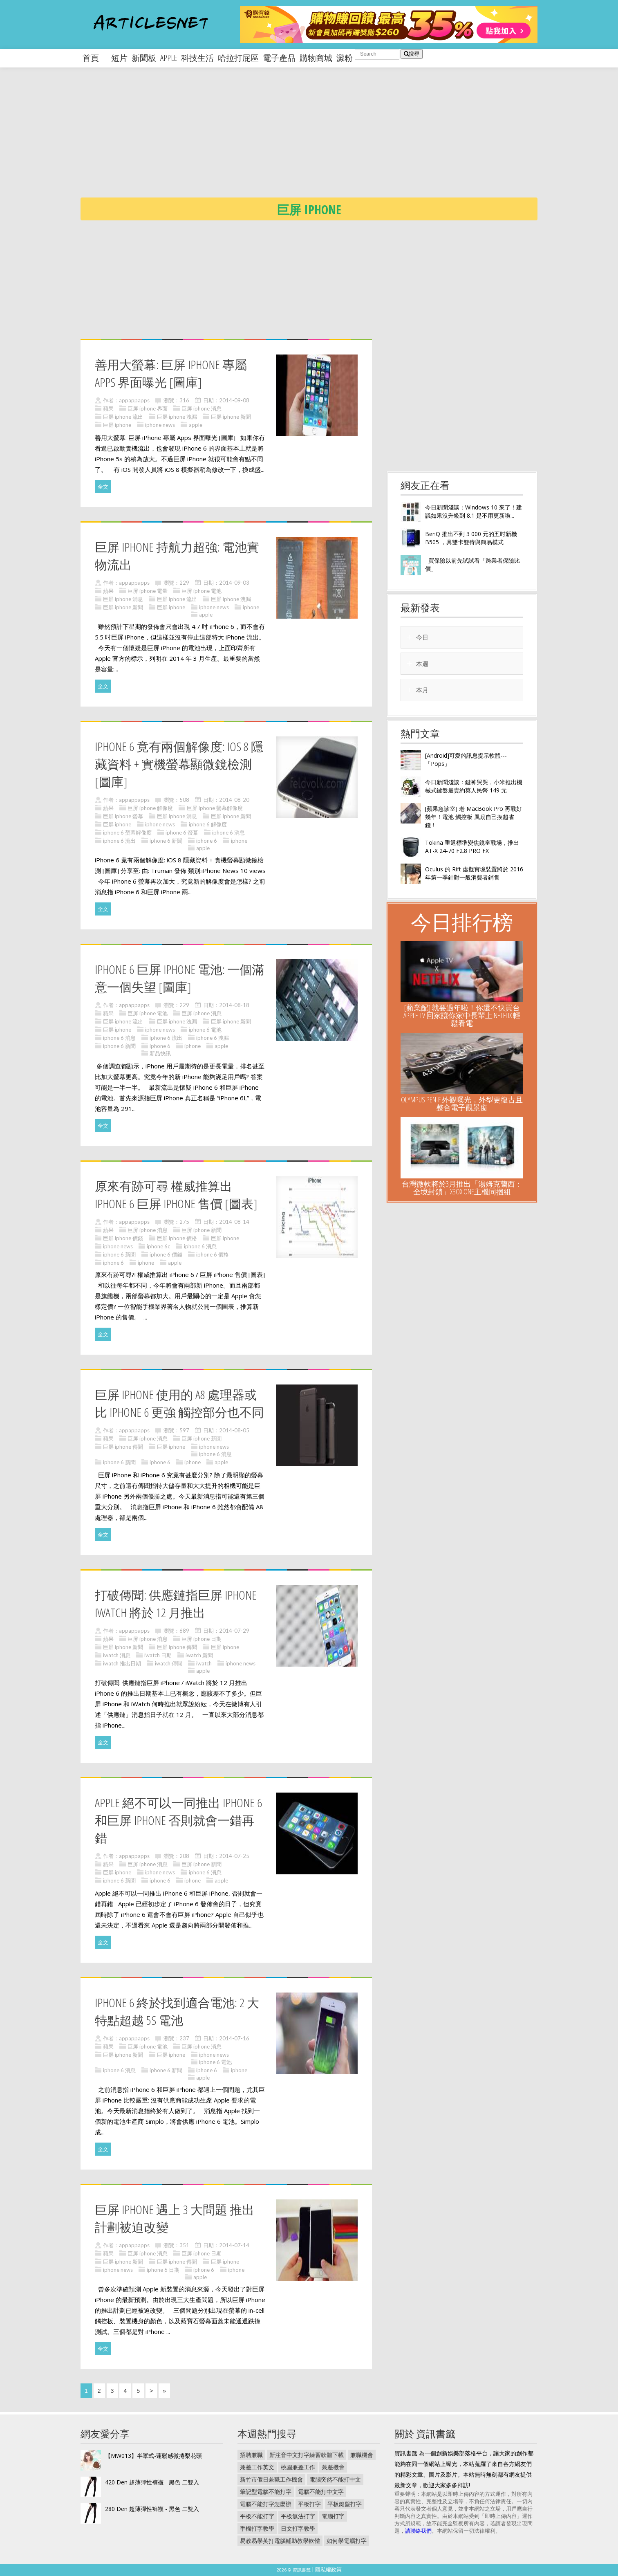 This screenshot has width=618, height=2576. What do you see at coordinates (234, 582) in the screenshot?
I see `2014-09-03` at bounding box center [234, 582].